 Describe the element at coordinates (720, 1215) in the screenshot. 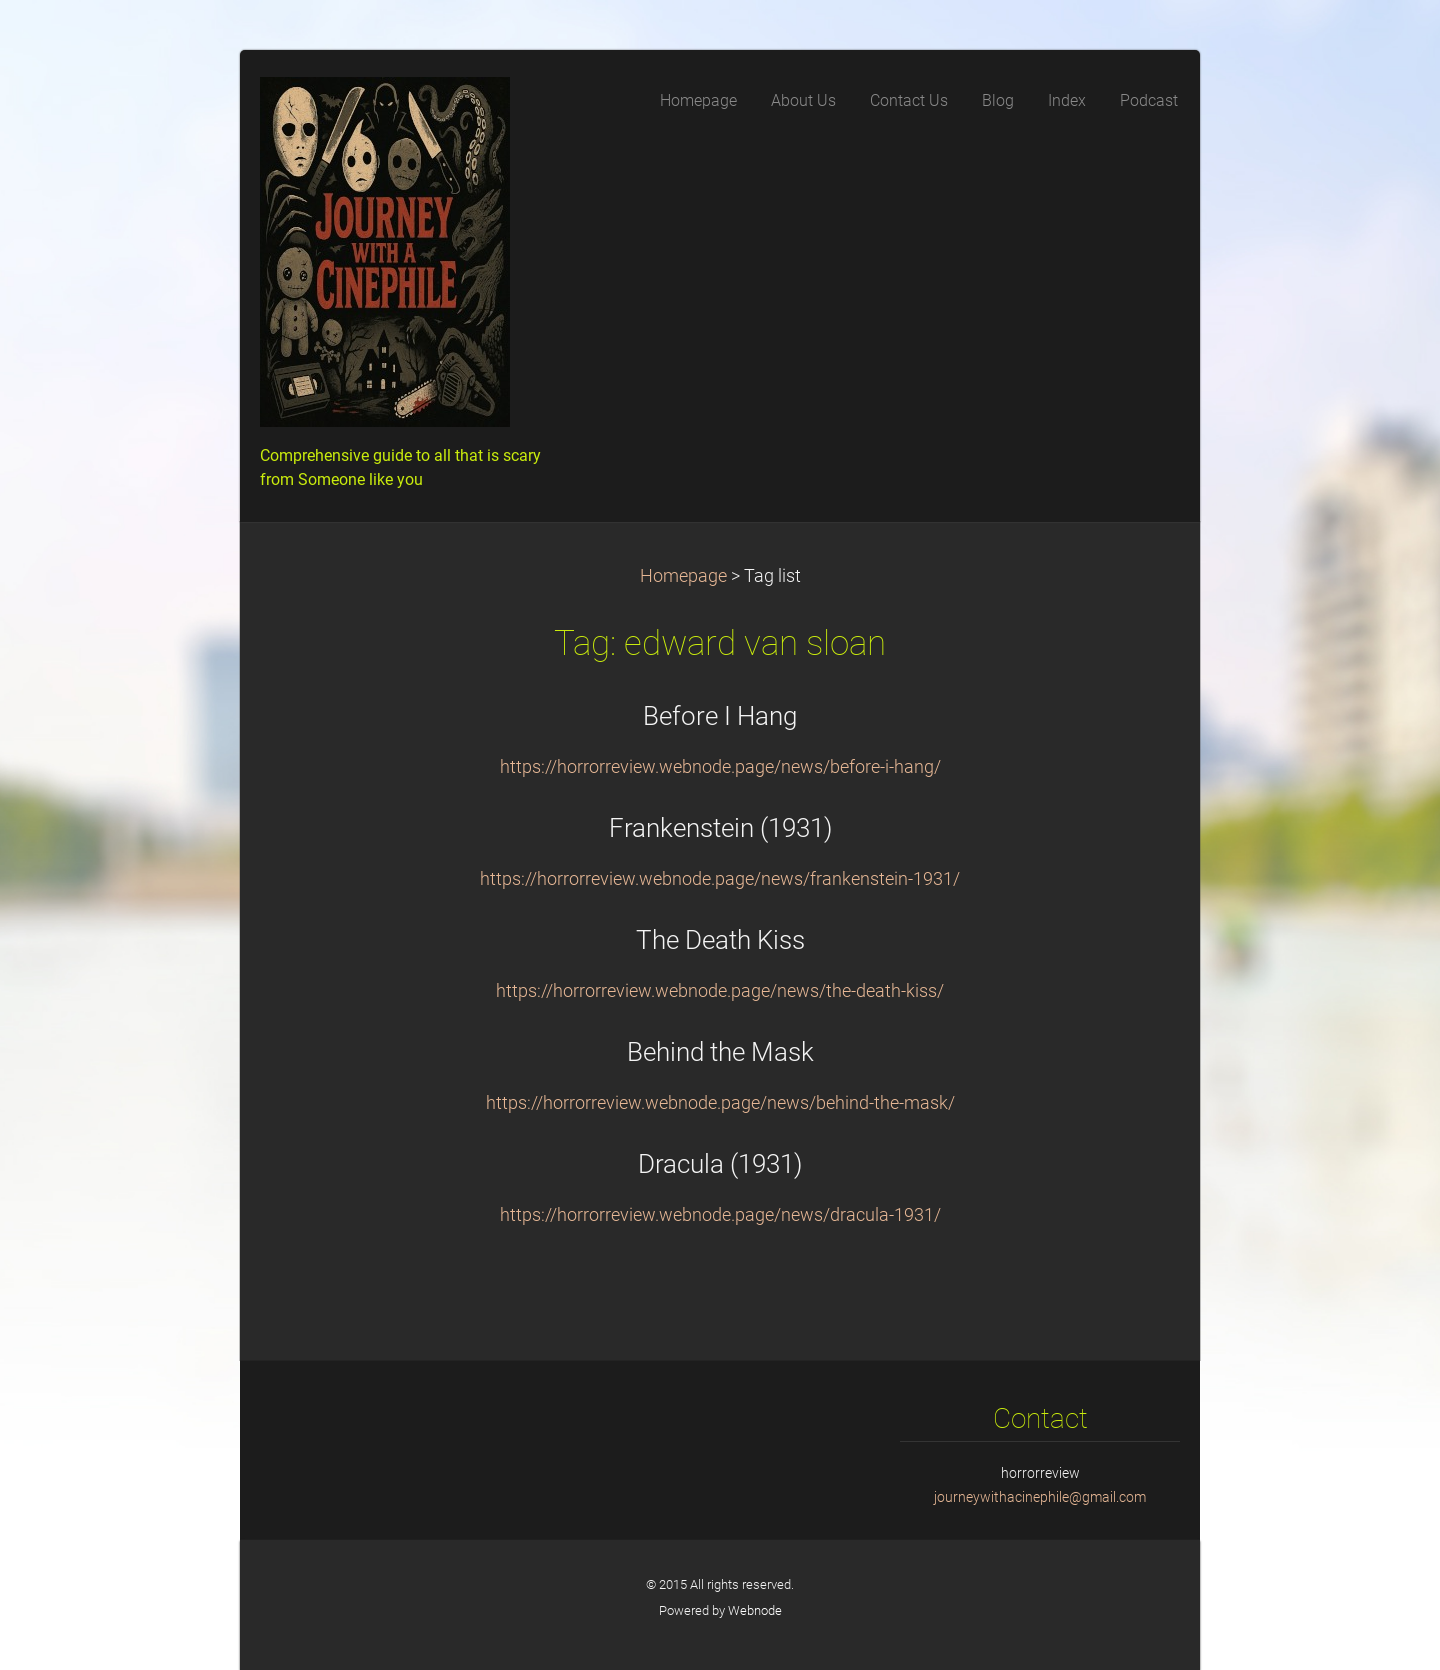

I see `https://horrorreview.webnode.page/news/dracula-1931/` at that location.